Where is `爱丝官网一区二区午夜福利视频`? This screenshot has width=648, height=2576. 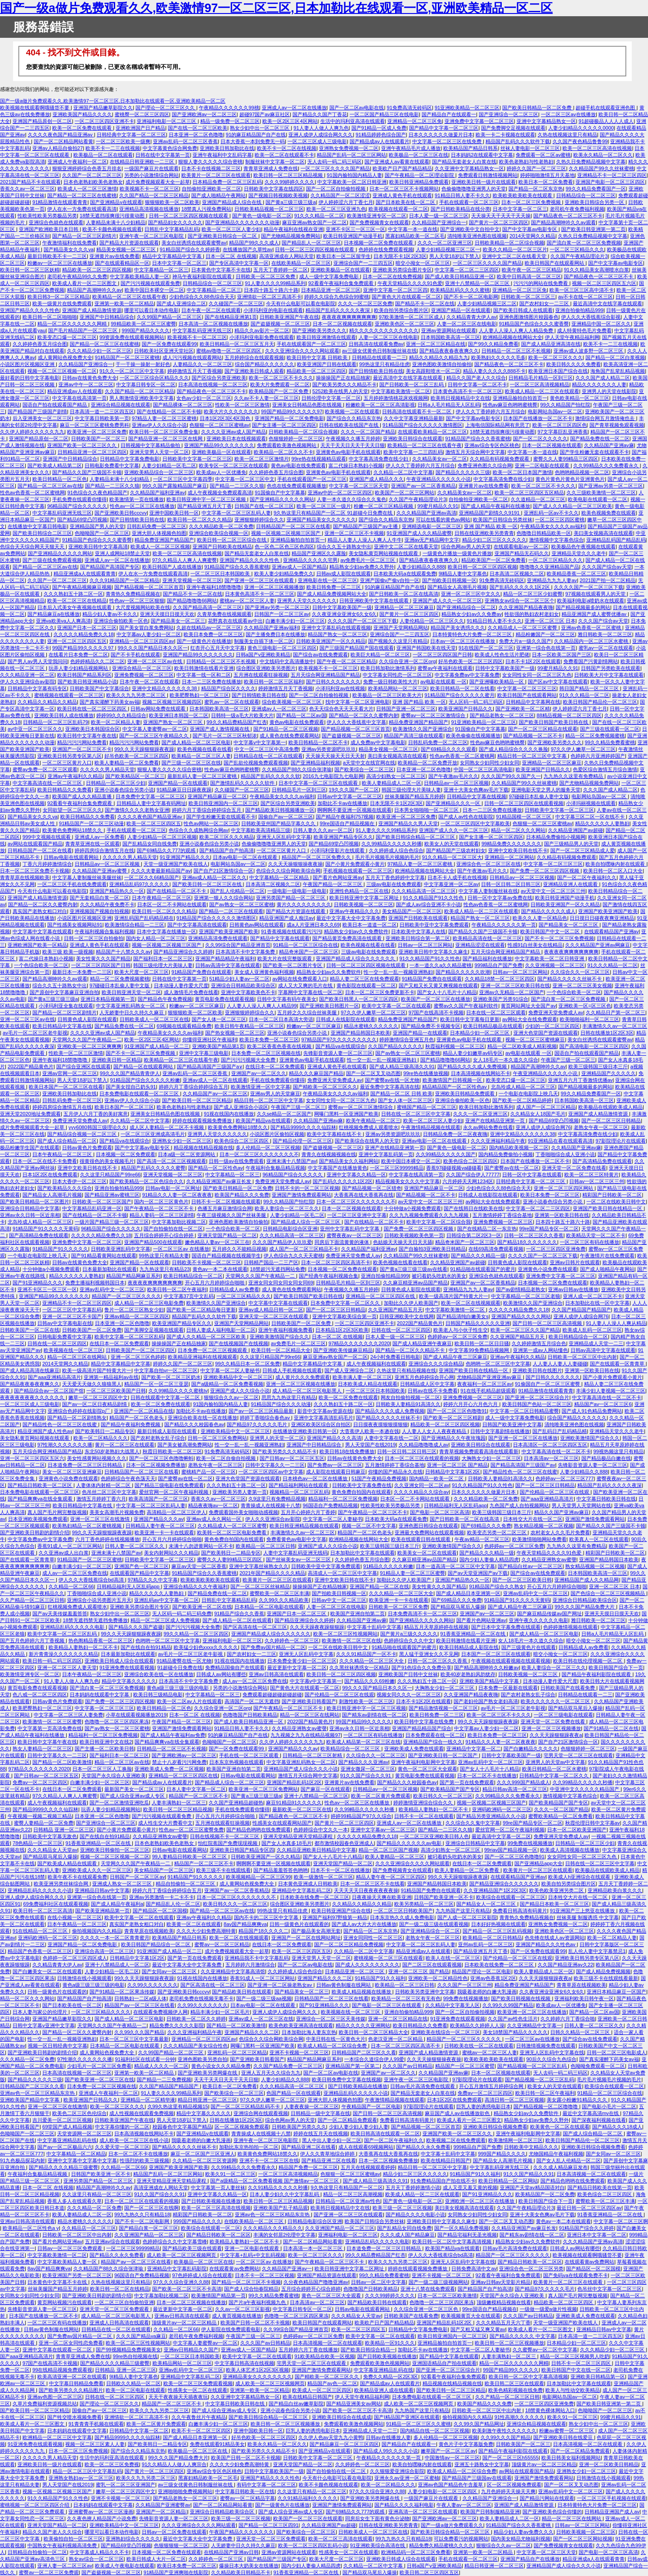 爱丝官网一区二区午夜福利视频 is located at coordinates (174, 1492).